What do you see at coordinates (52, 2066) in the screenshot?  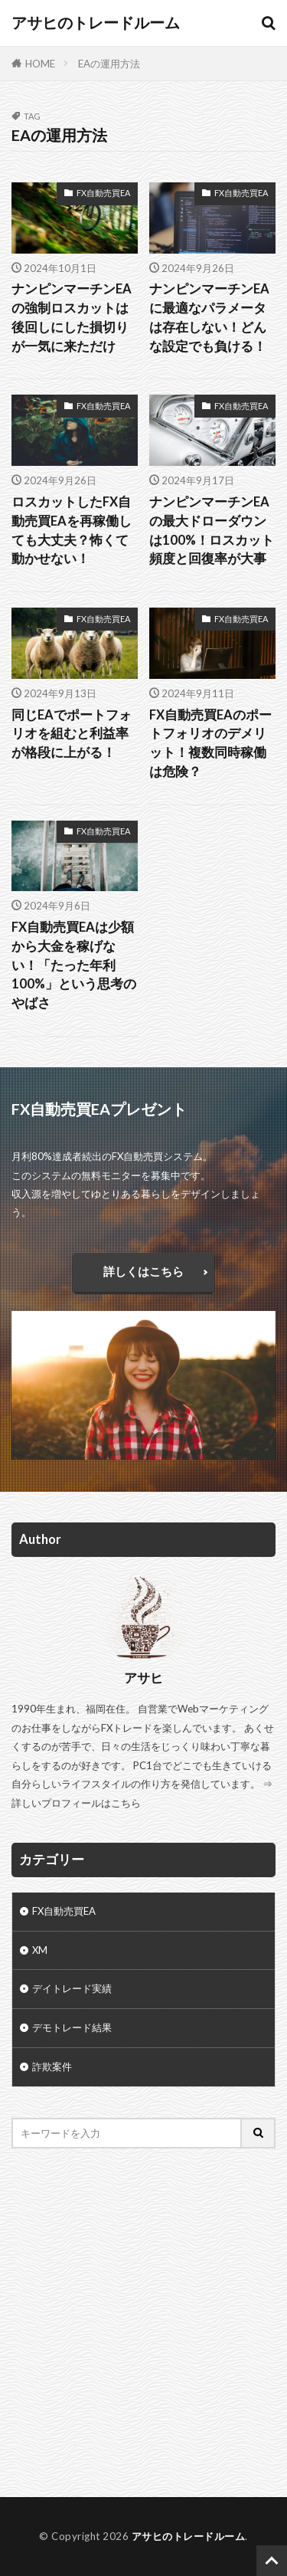 I see `詐欺案件` at bounding box center [52, 2066].